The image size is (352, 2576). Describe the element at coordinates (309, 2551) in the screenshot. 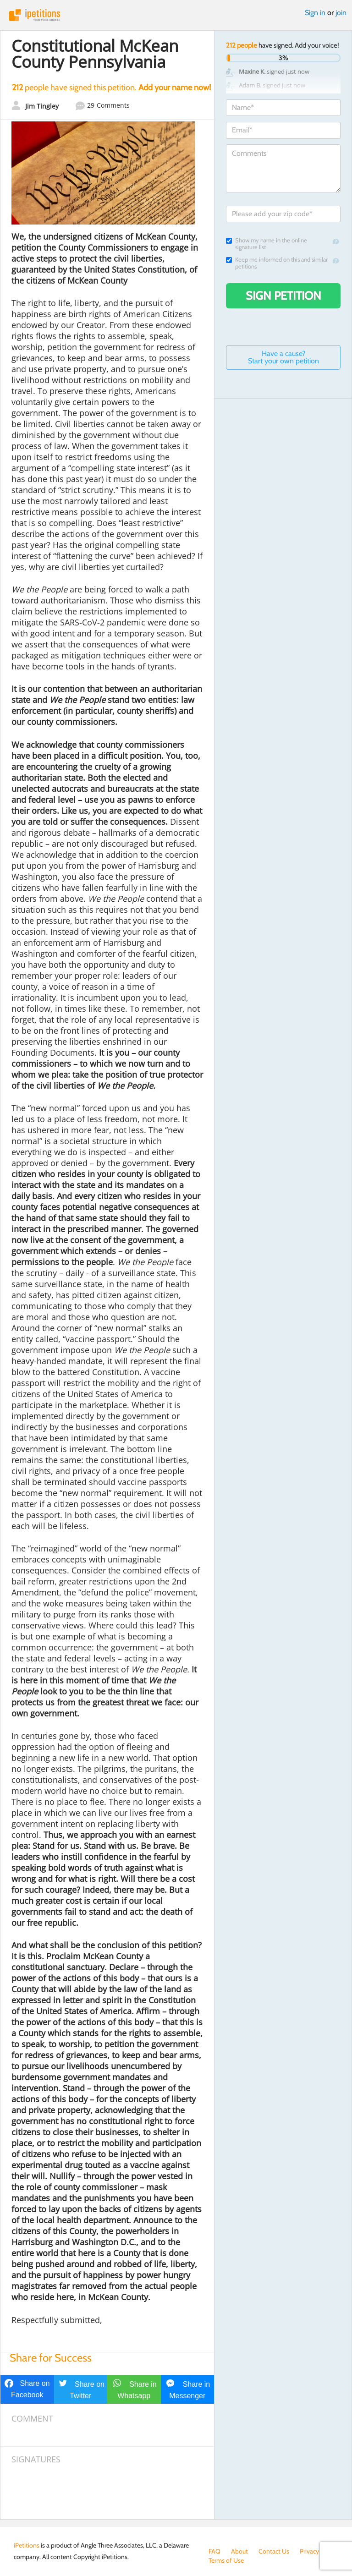

I see `Privacy` at that location.